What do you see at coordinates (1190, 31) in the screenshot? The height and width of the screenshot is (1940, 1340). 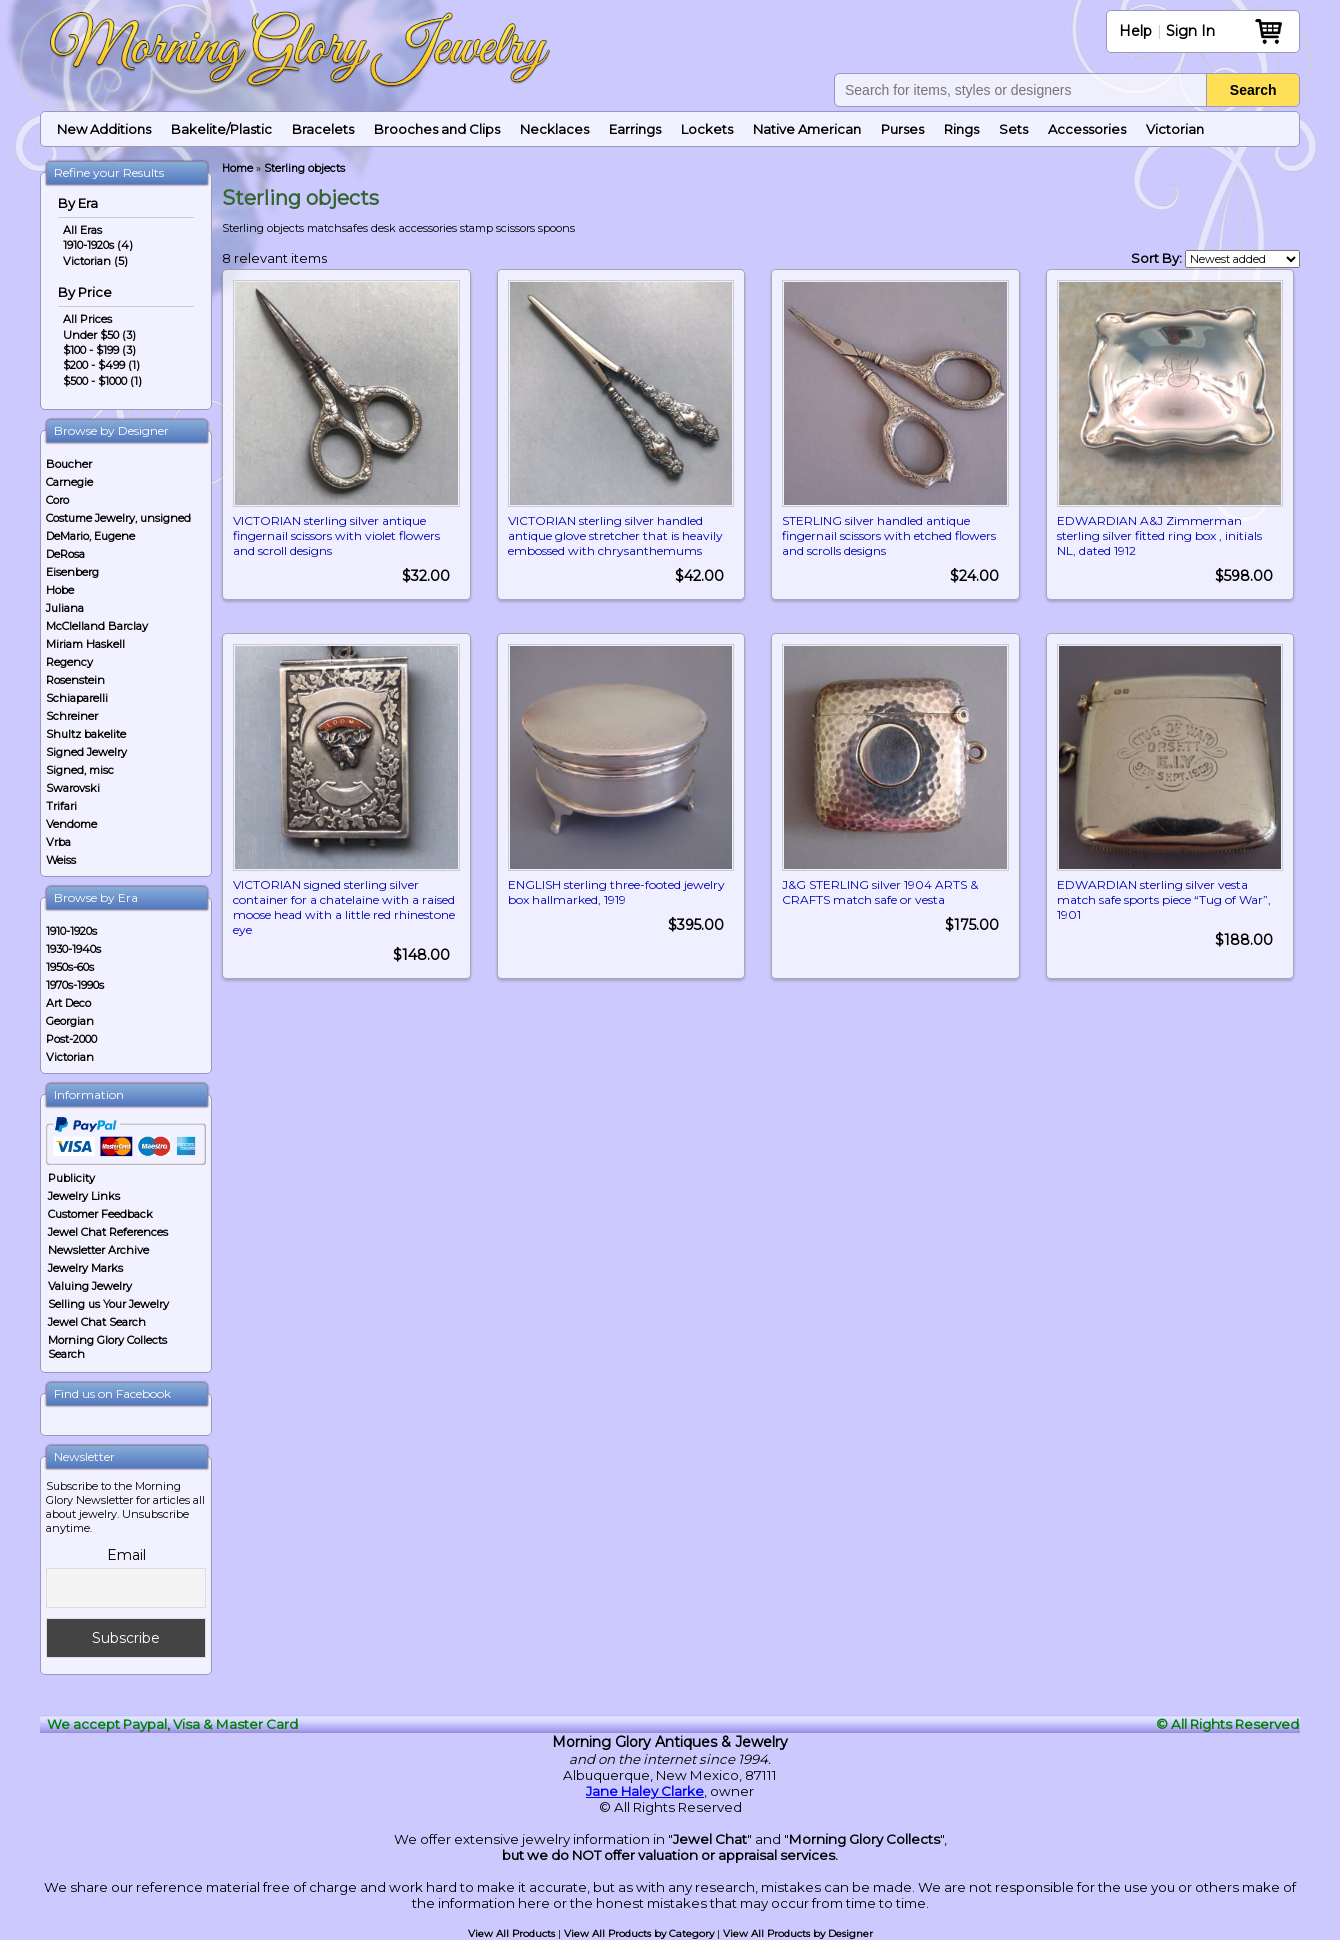 I see `Sign In` at bounding box center [1190, 31].